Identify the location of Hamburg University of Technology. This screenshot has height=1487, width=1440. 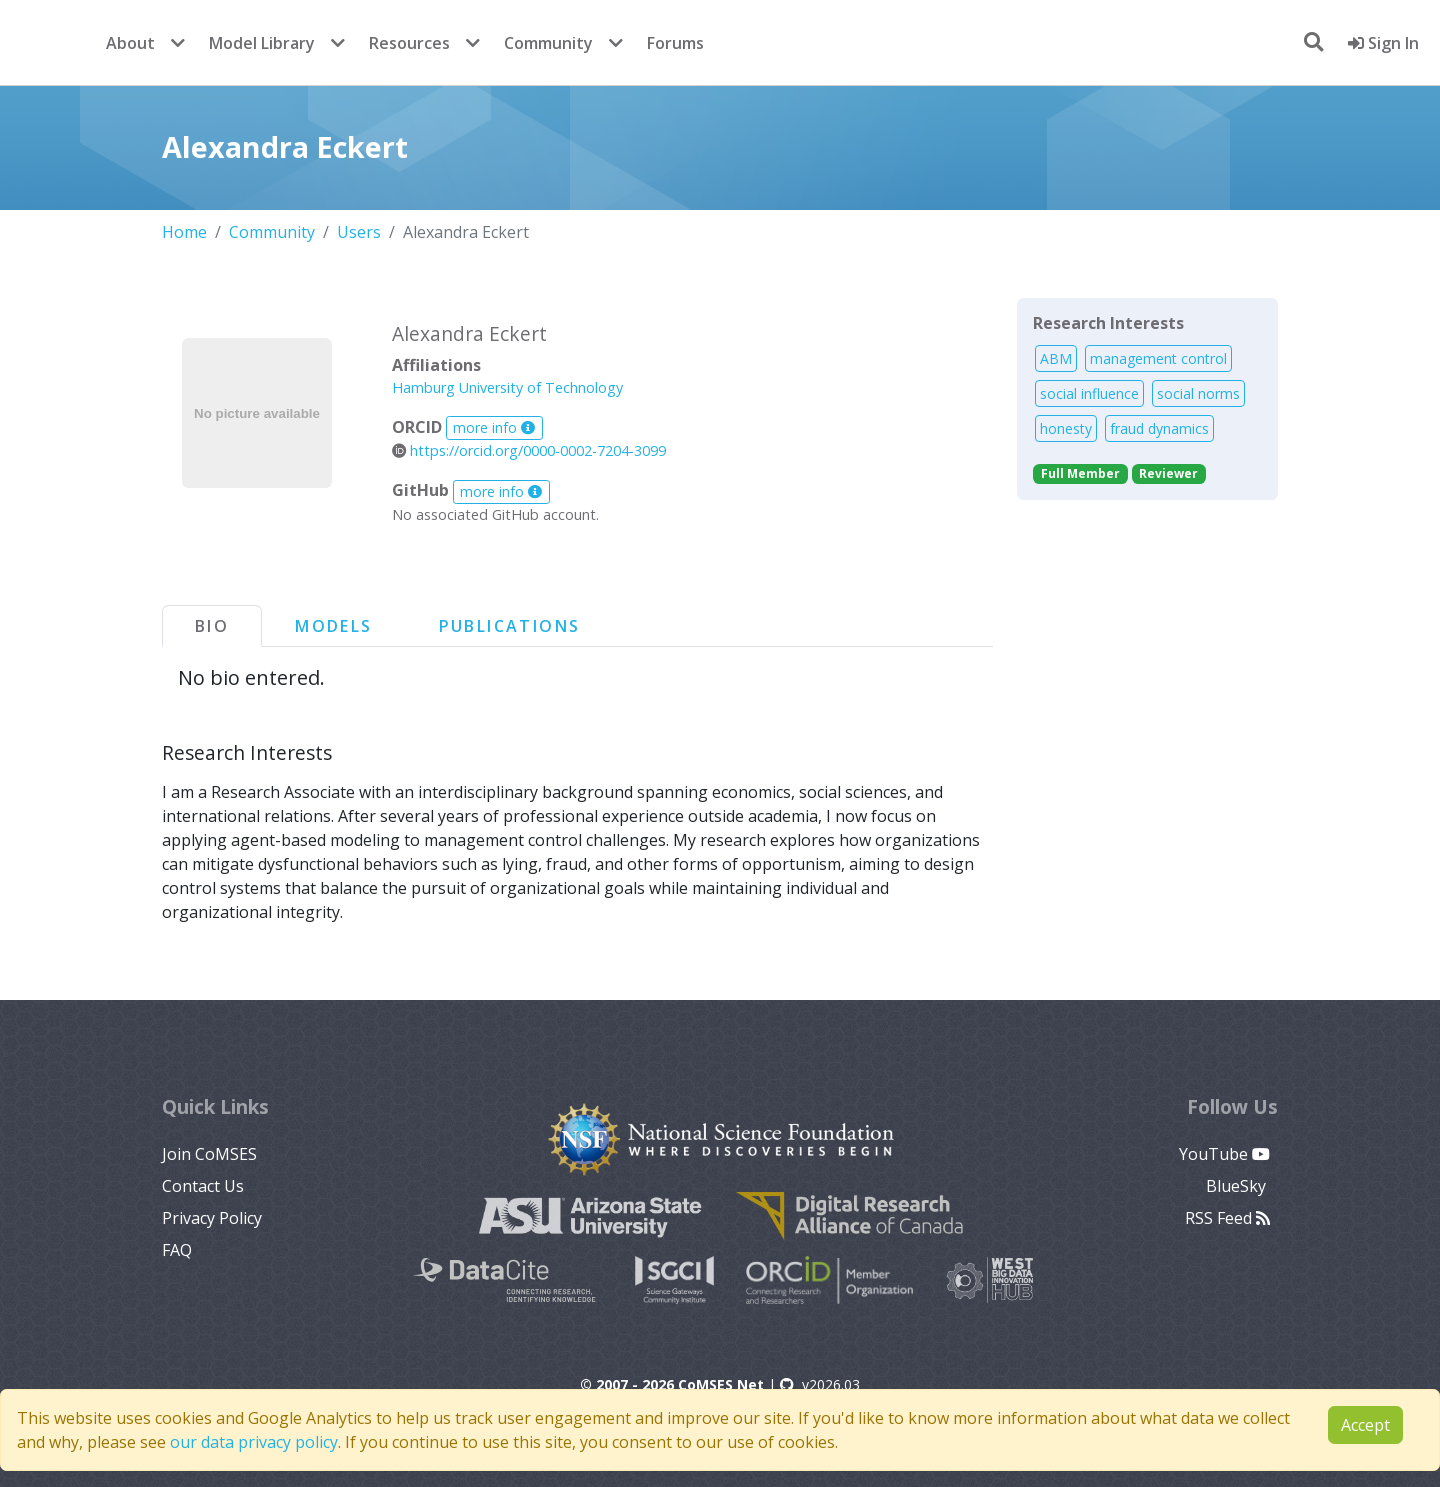
(507, 387).